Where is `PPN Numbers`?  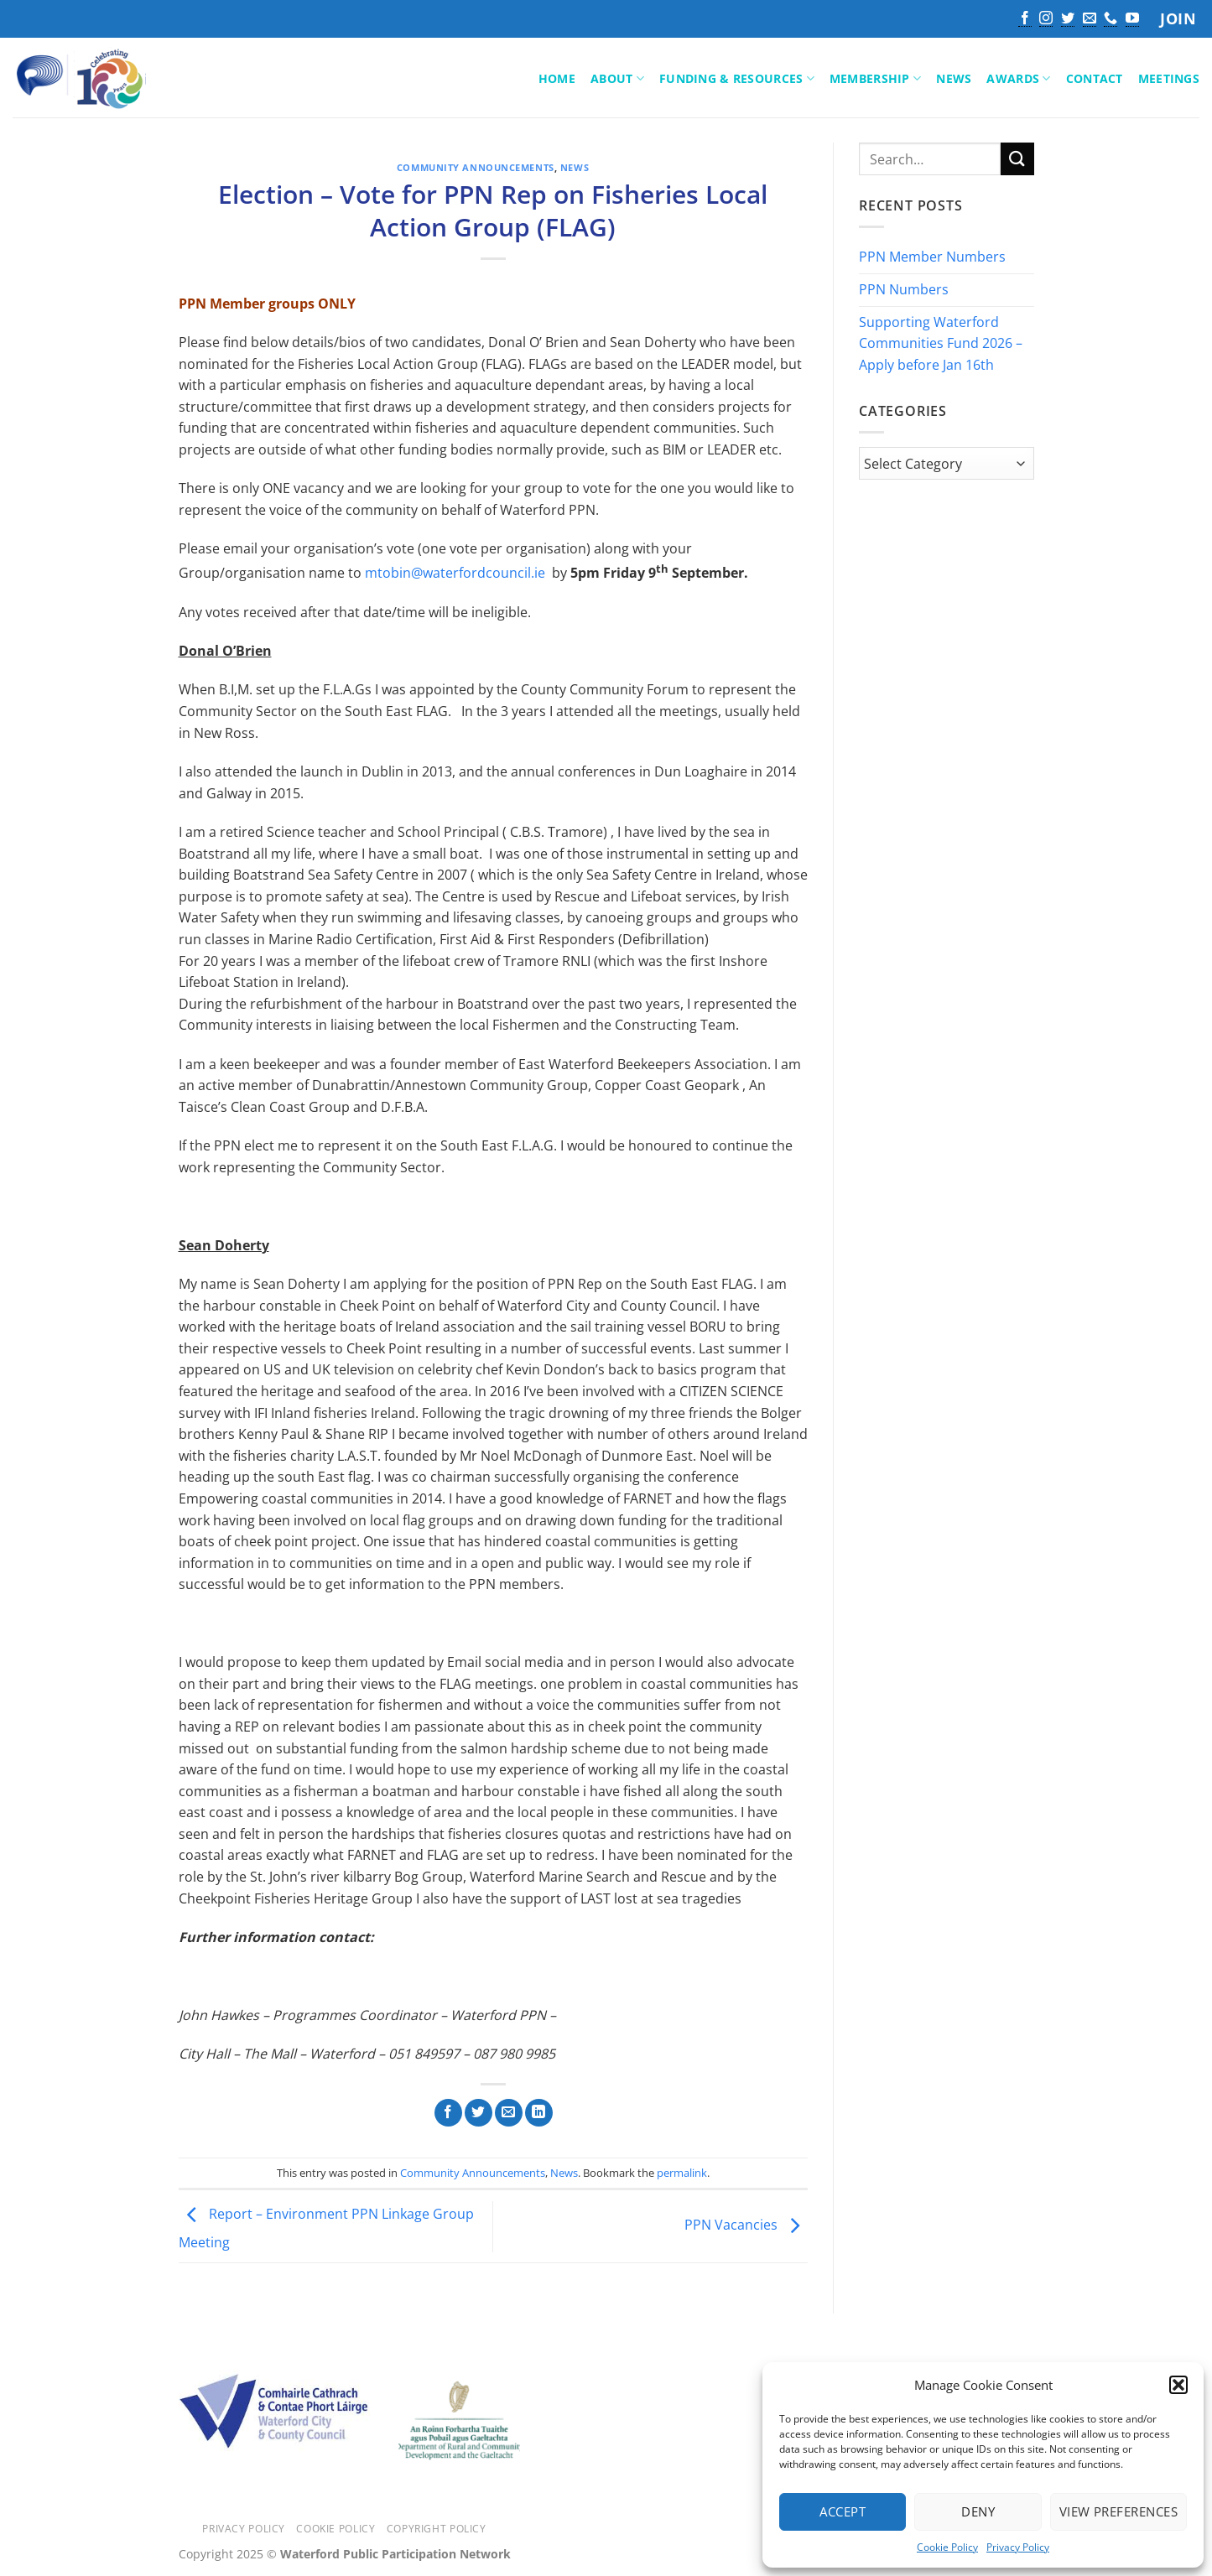 PPN Numbers is located at coordinates (904, 289).